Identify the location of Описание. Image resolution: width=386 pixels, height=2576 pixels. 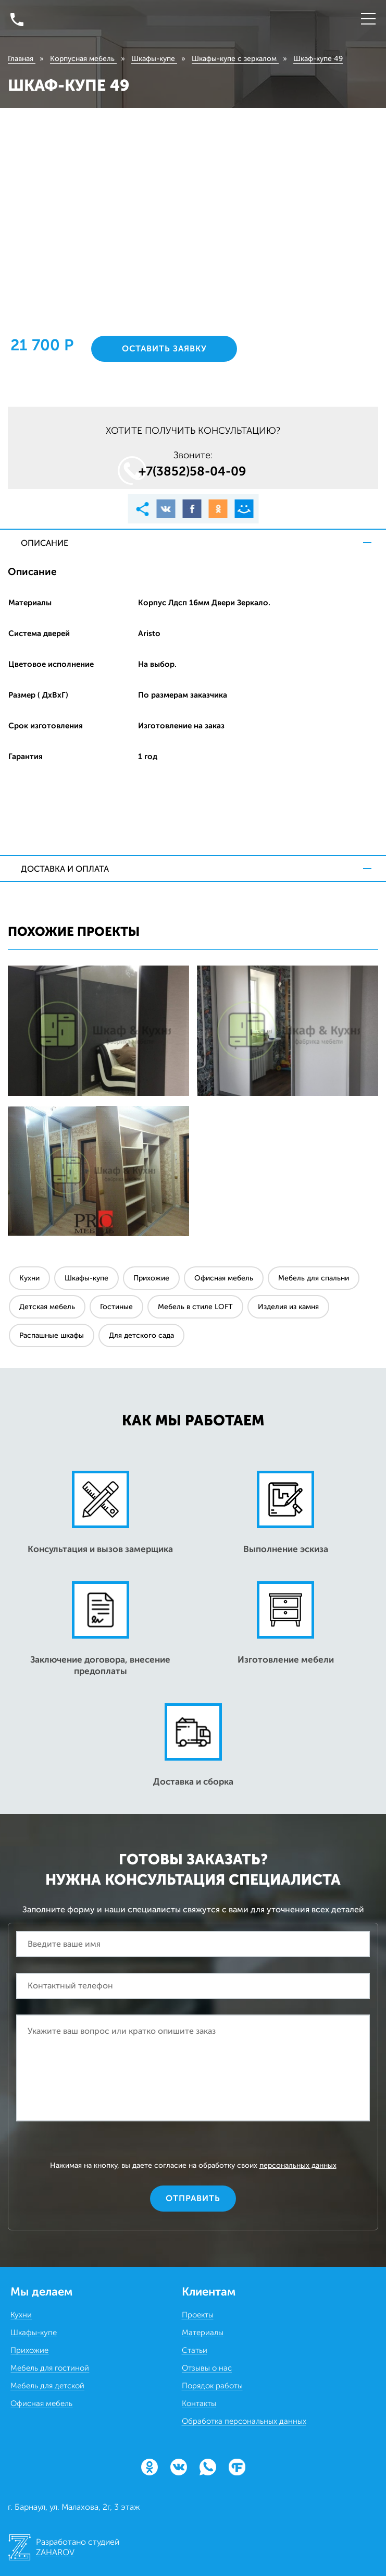
(44, 543).